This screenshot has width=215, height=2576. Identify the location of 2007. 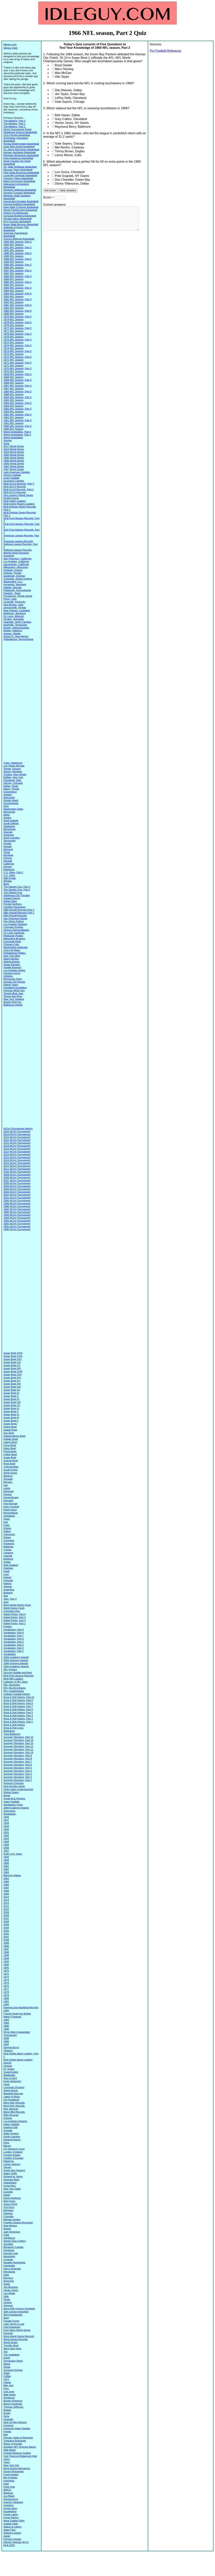
(6, 1938).